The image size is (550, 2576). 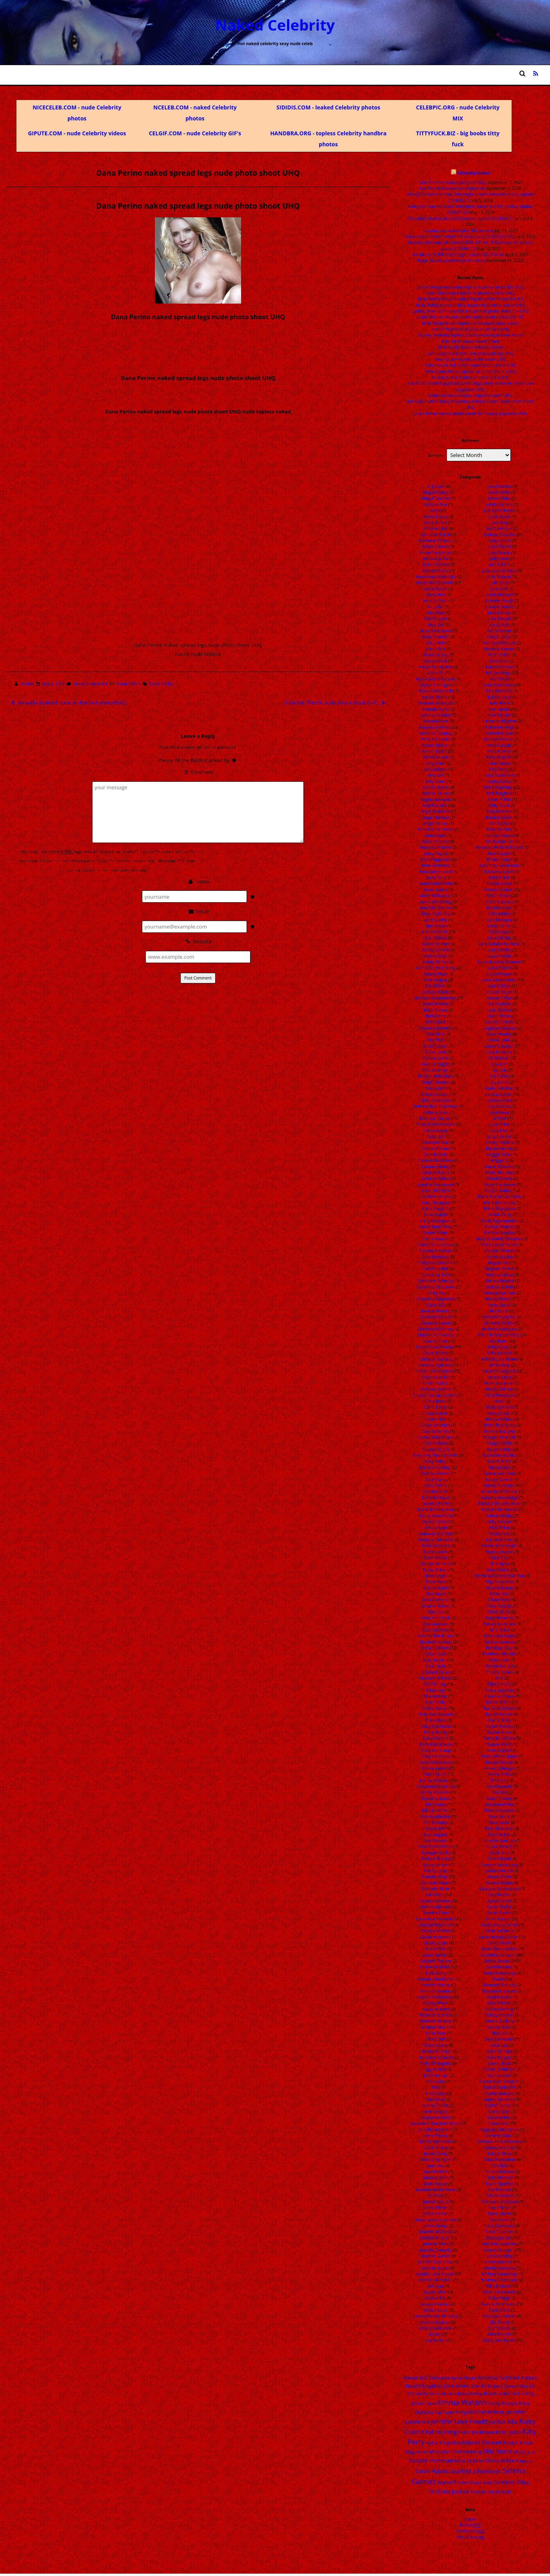 What do you see at coordinates (470, 353) in the screenshot?
I see `Avril Lavigne eighteen naked spread legs UHQ` at bounding box center [470, 353].